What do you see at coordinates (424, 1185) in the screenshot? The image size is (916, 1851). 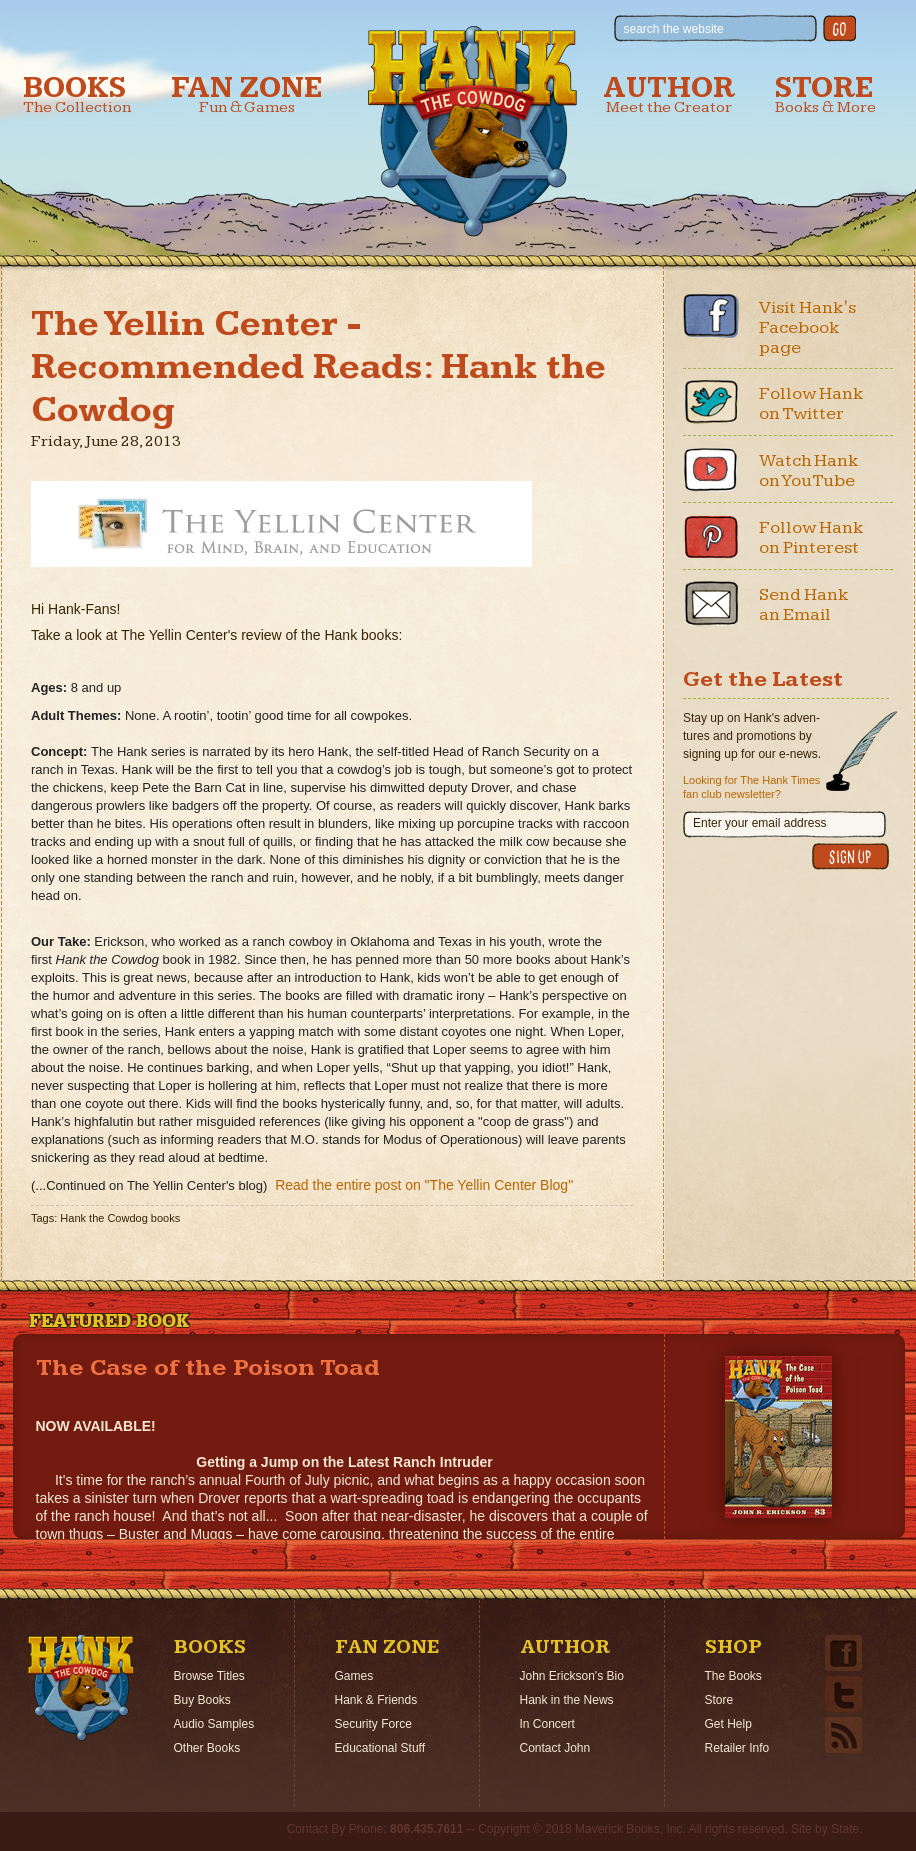 I see `Read the entire post on "The Yellin Center Blog"` at bounding box center [424, 1185].